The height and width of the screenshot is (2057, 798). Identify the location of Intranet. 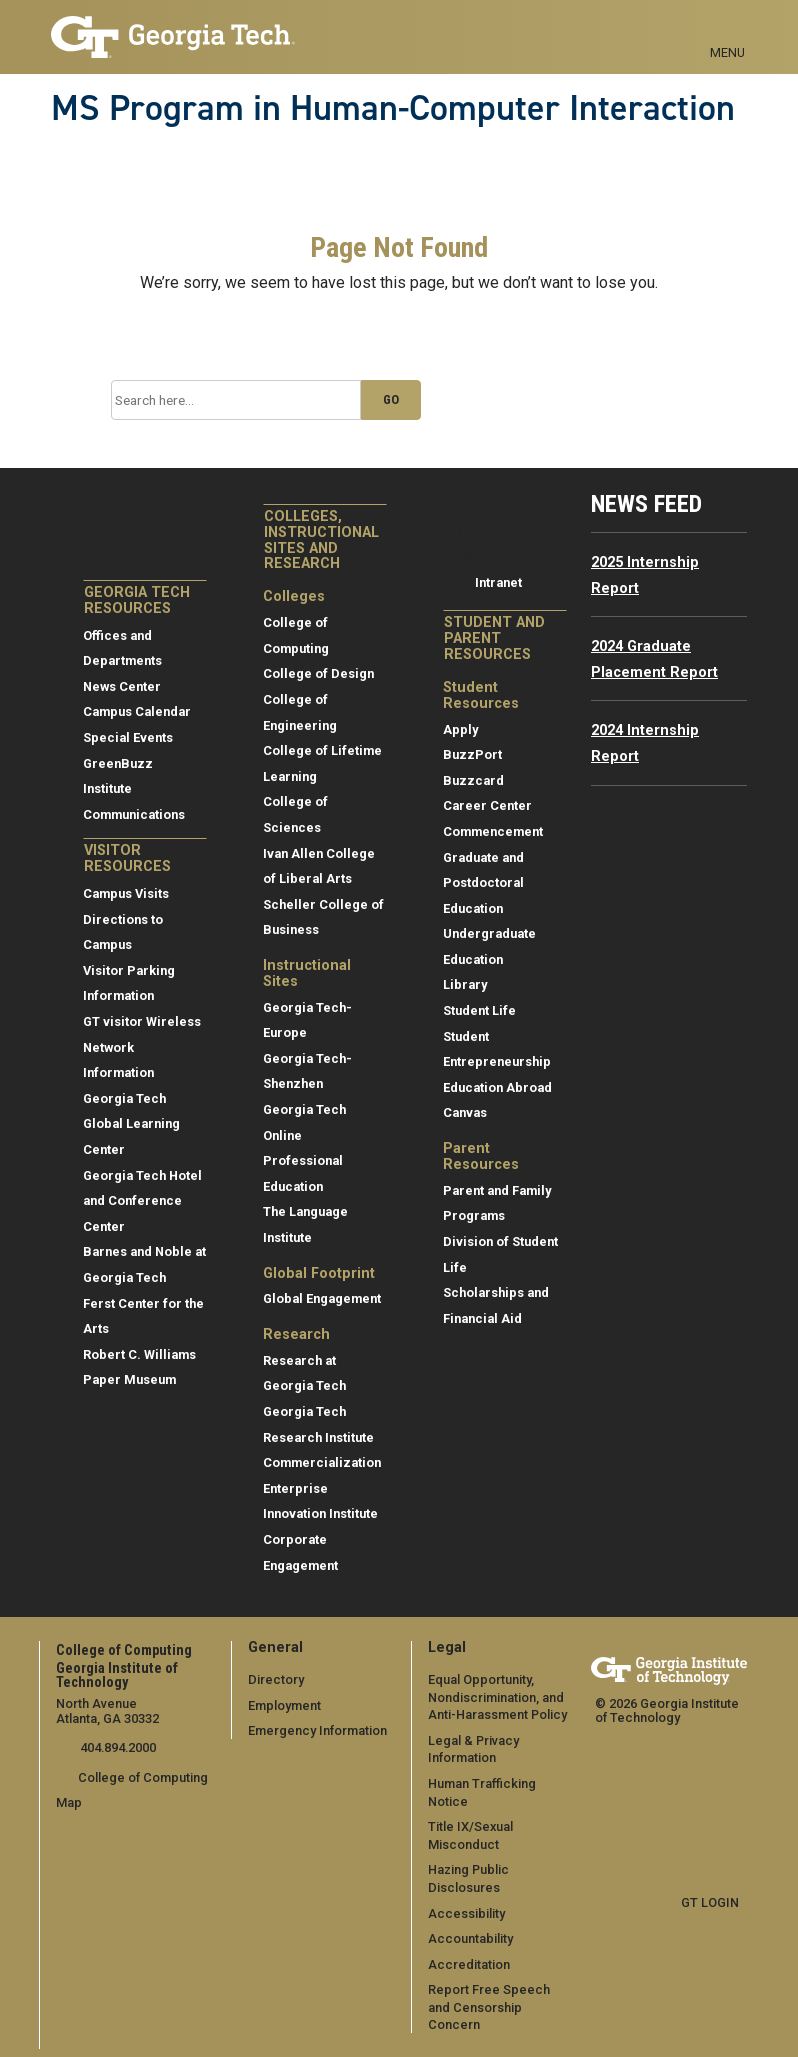
(498, 582).